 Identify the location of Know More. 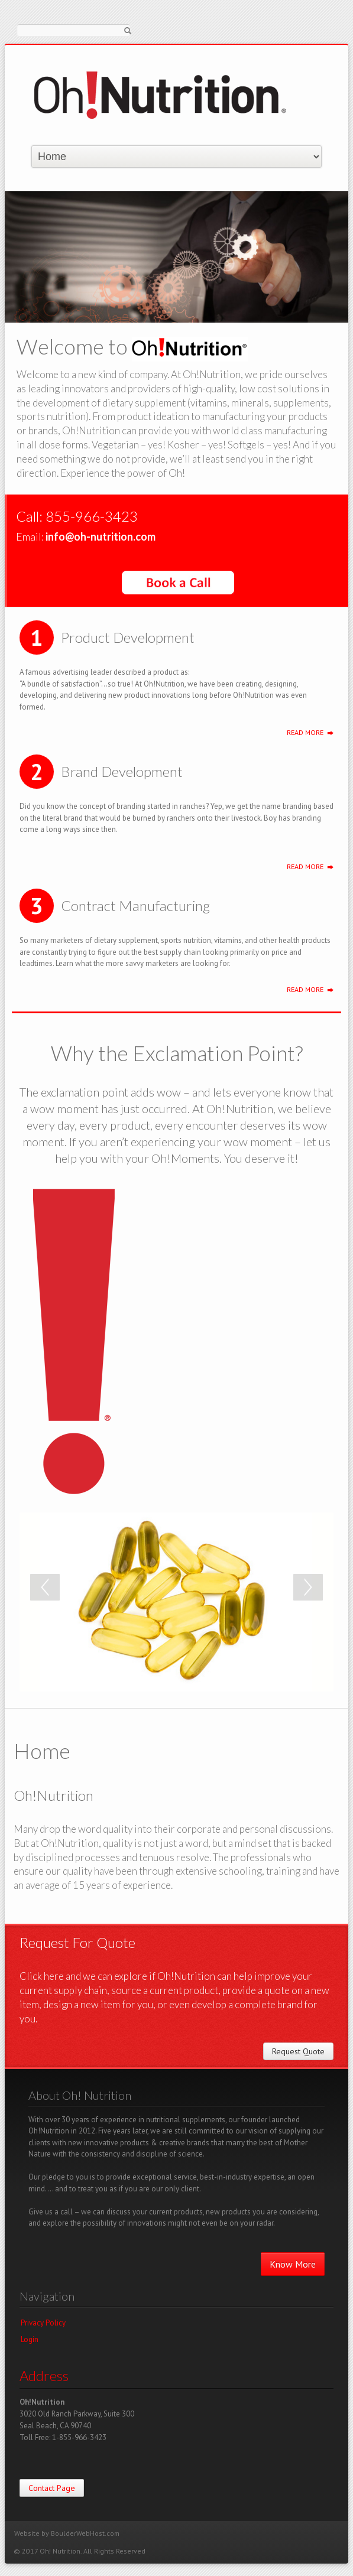
(293, 2264).